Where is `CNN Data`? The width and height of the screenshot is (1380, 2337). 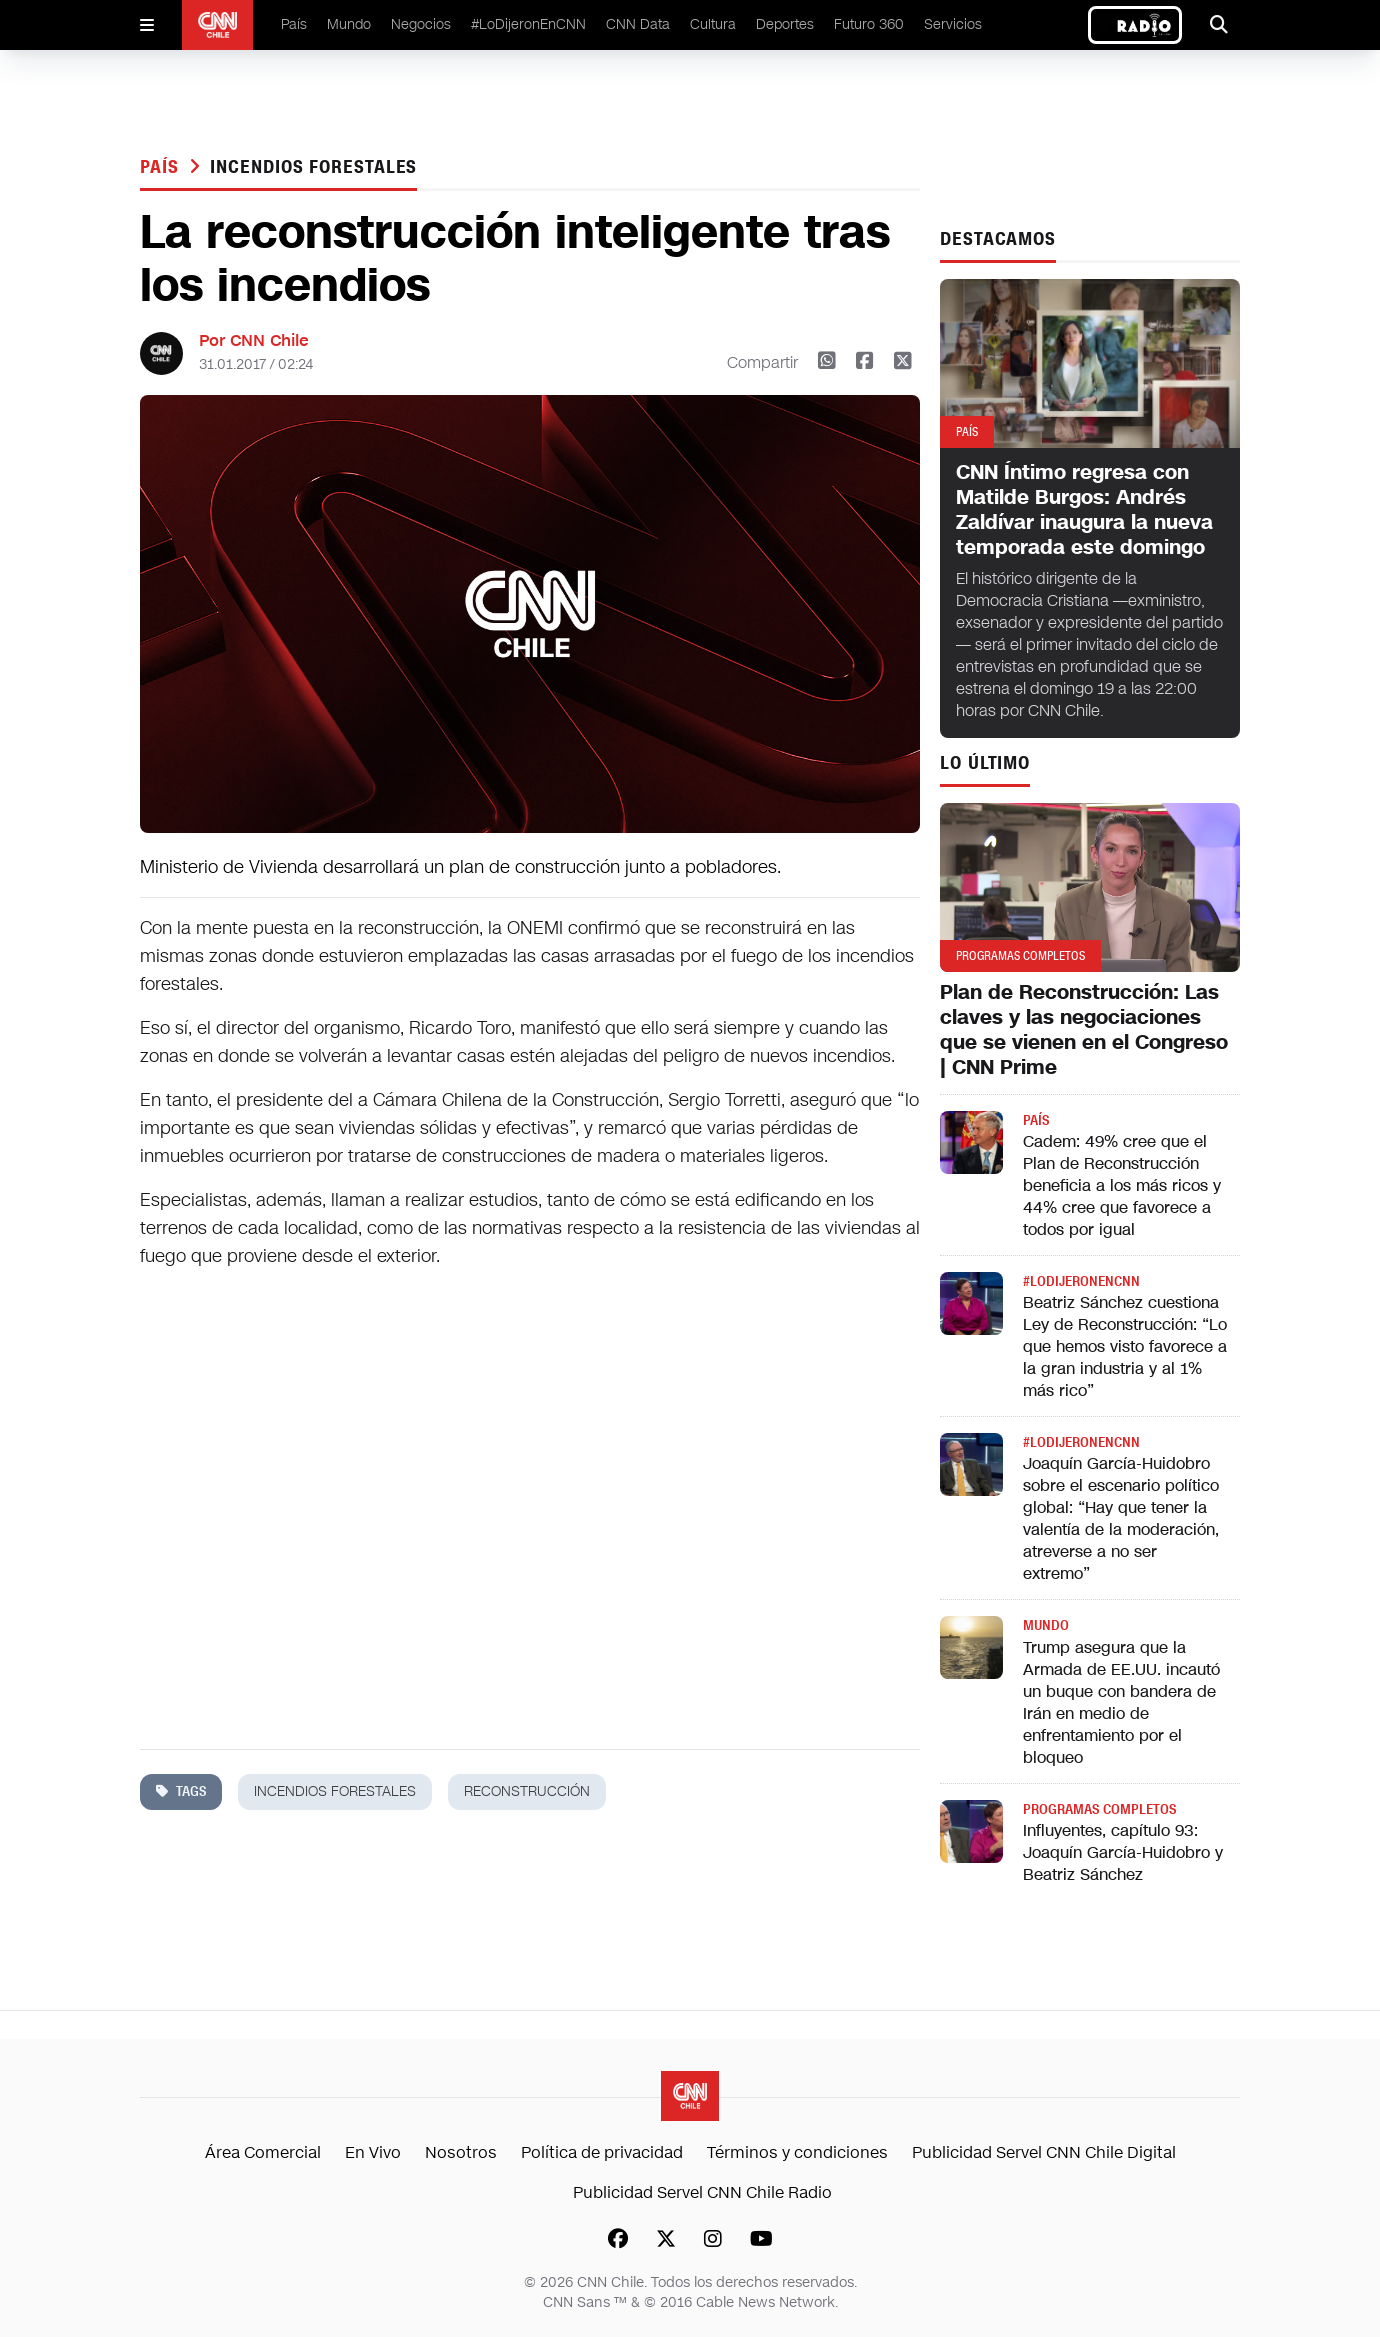
CNN Data is located at coordinates (638, 24).